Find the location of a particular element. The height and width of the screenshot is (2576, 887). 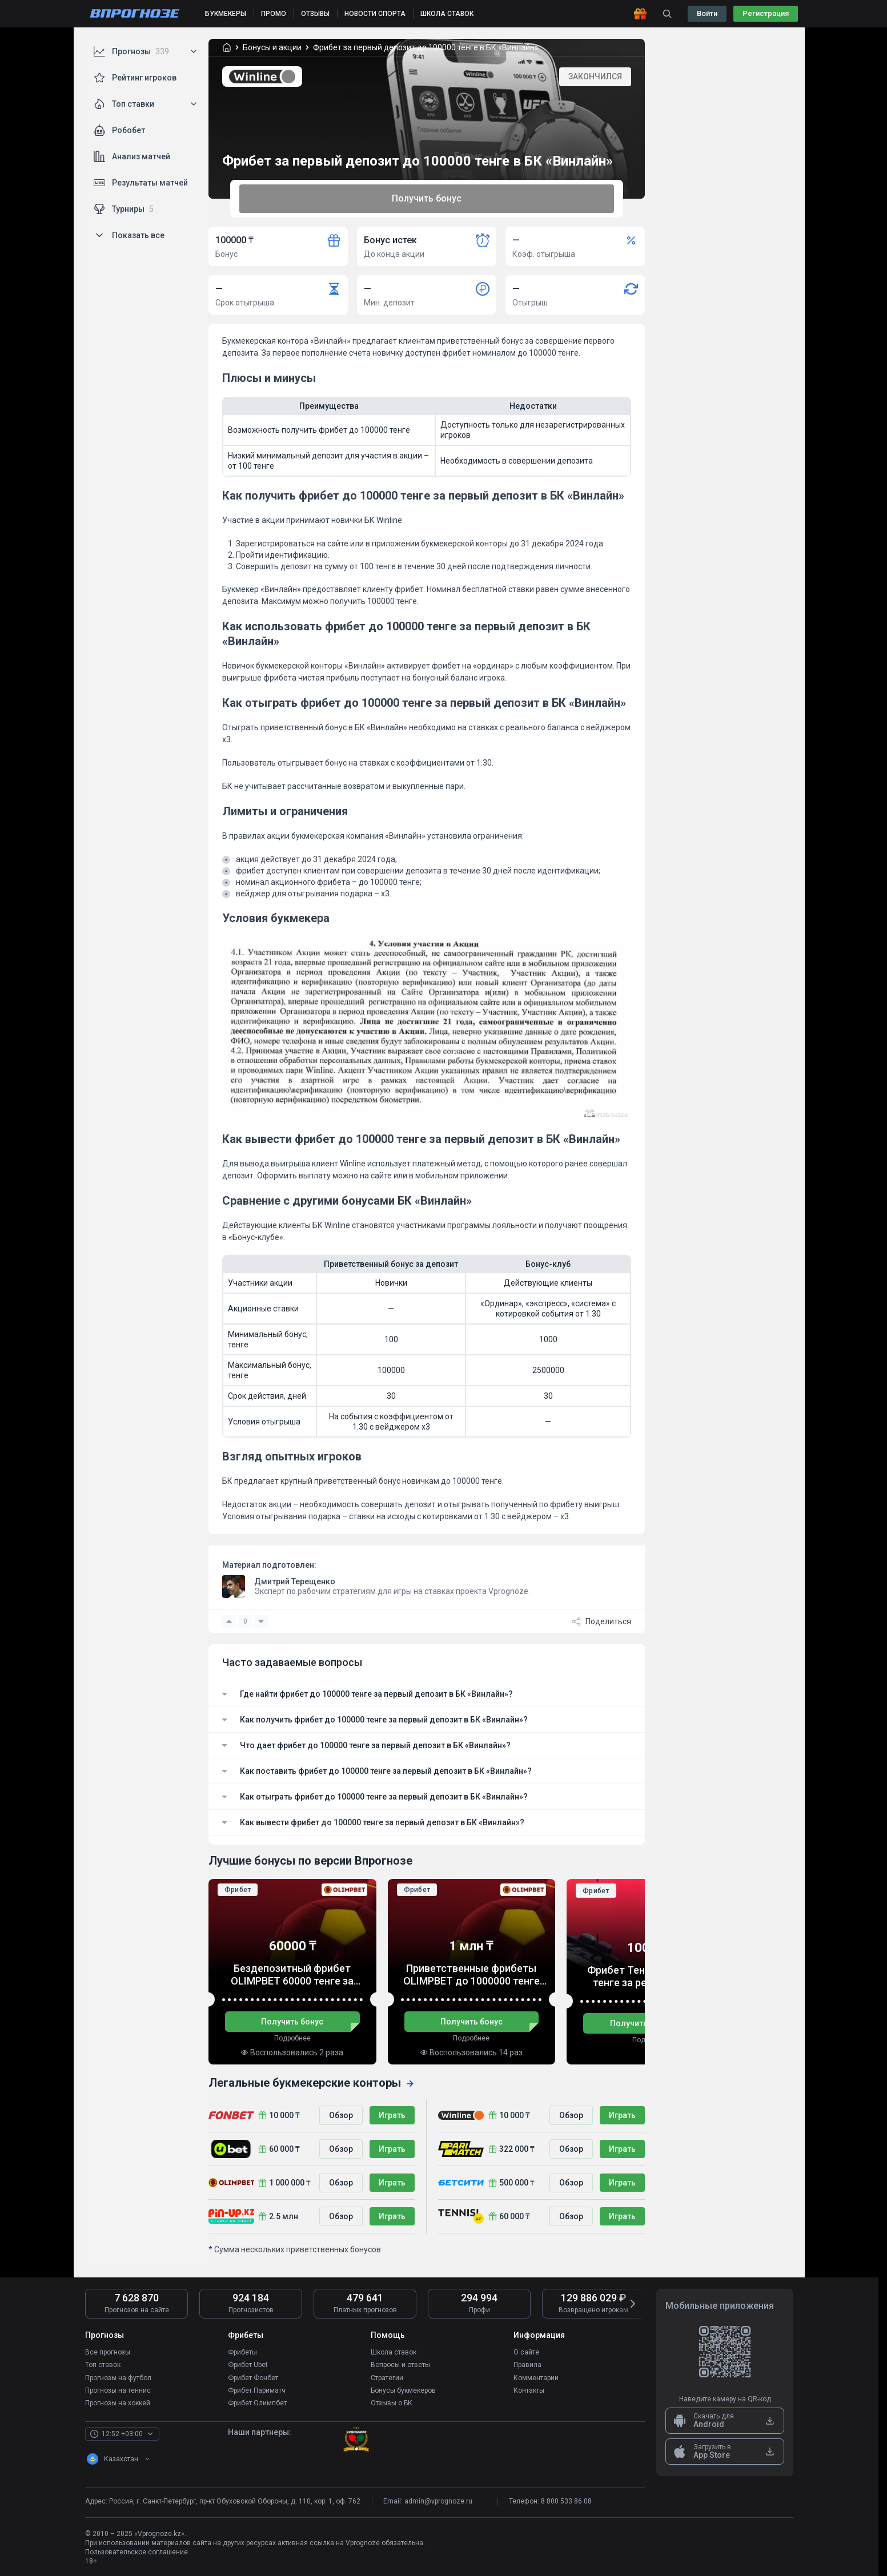

Комментарии is located at coordinates (536, 2377).